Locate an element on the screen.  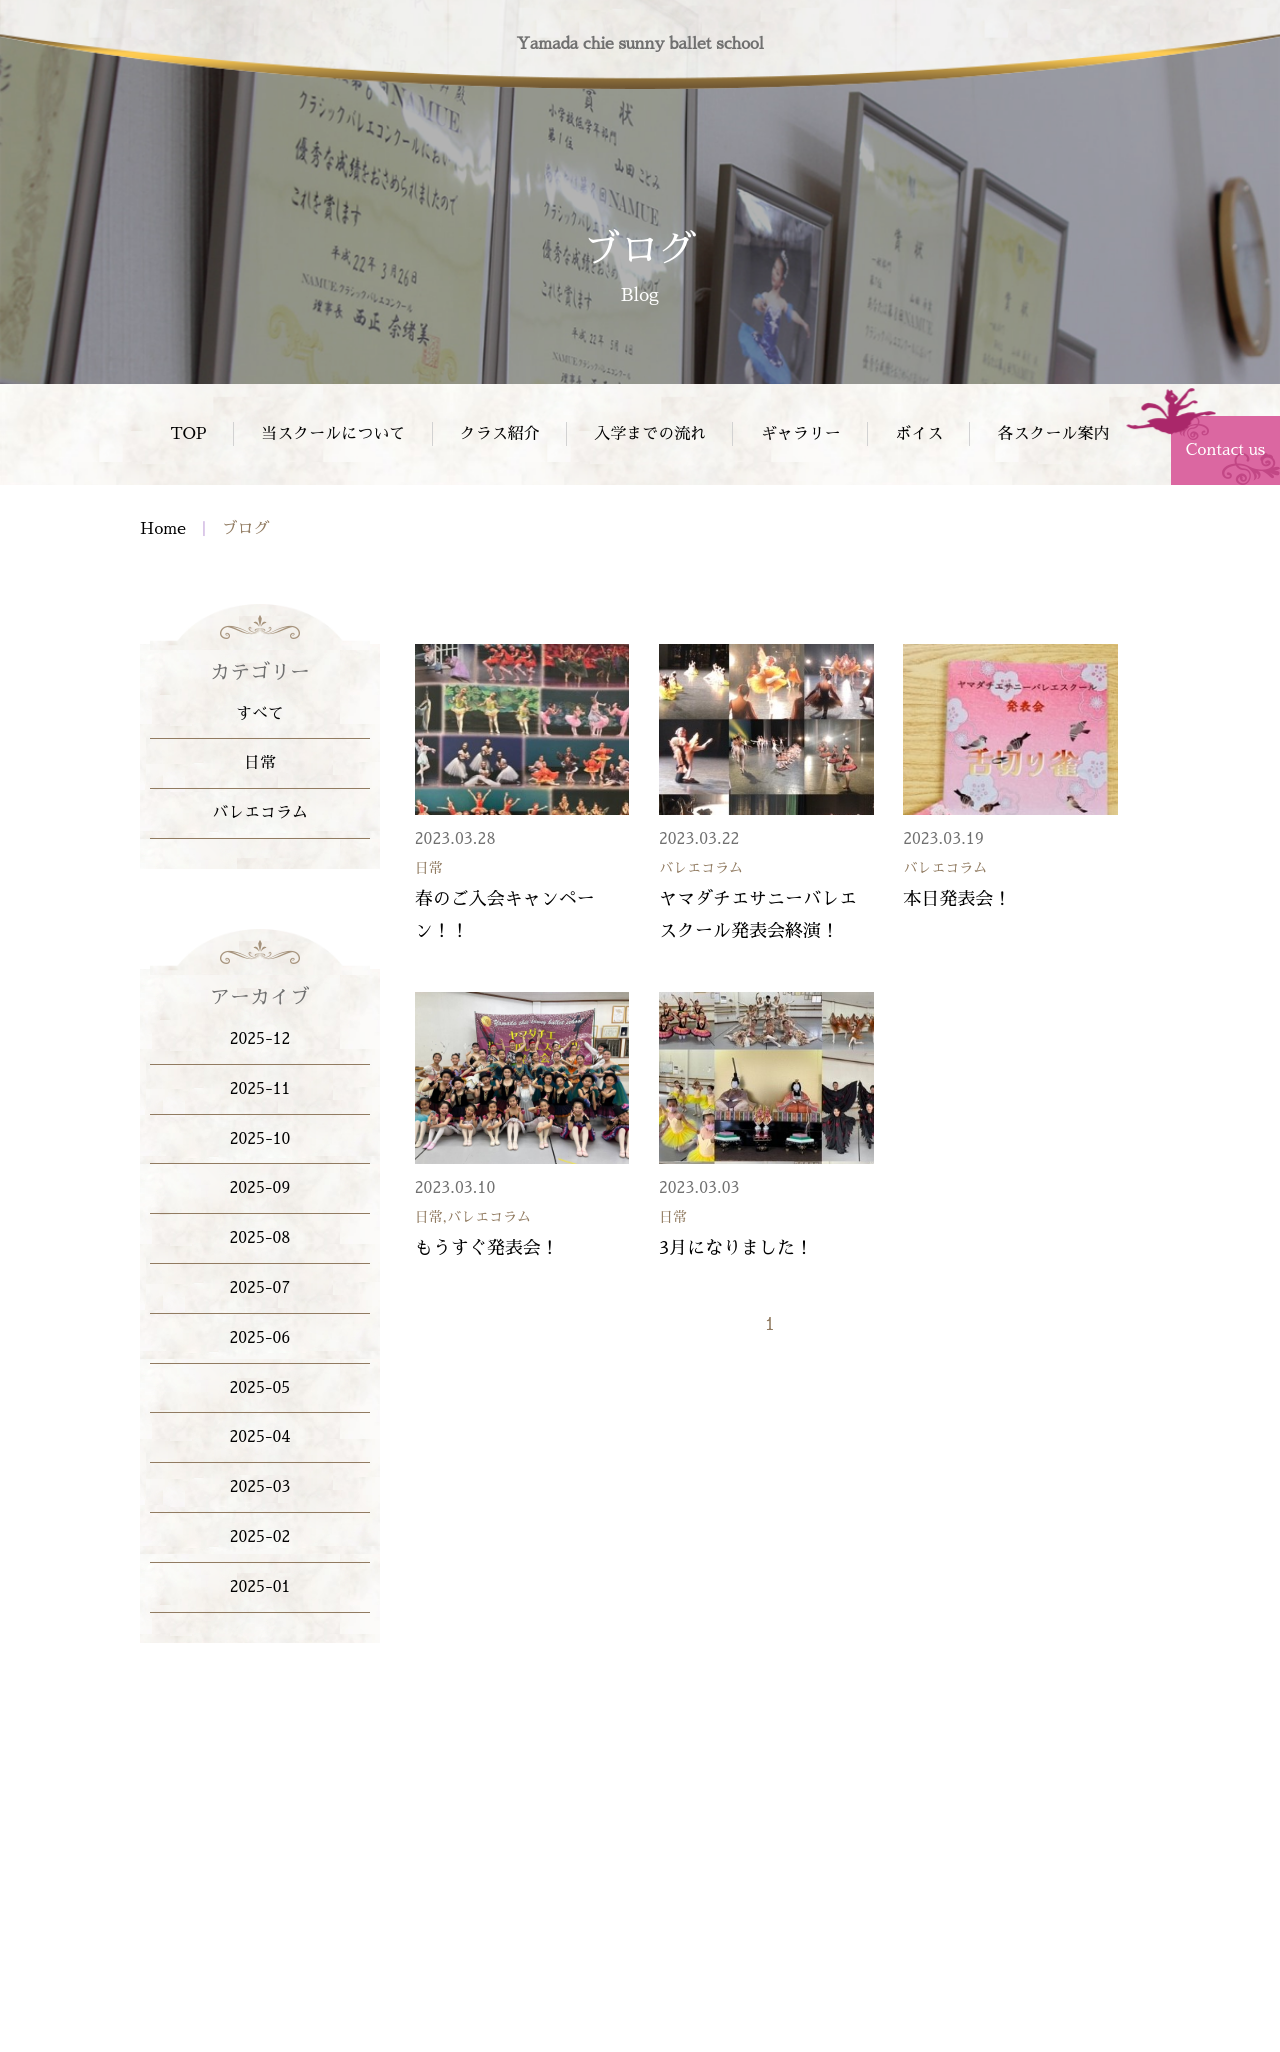
本日発表会！ is located at coordinates (957, 901).